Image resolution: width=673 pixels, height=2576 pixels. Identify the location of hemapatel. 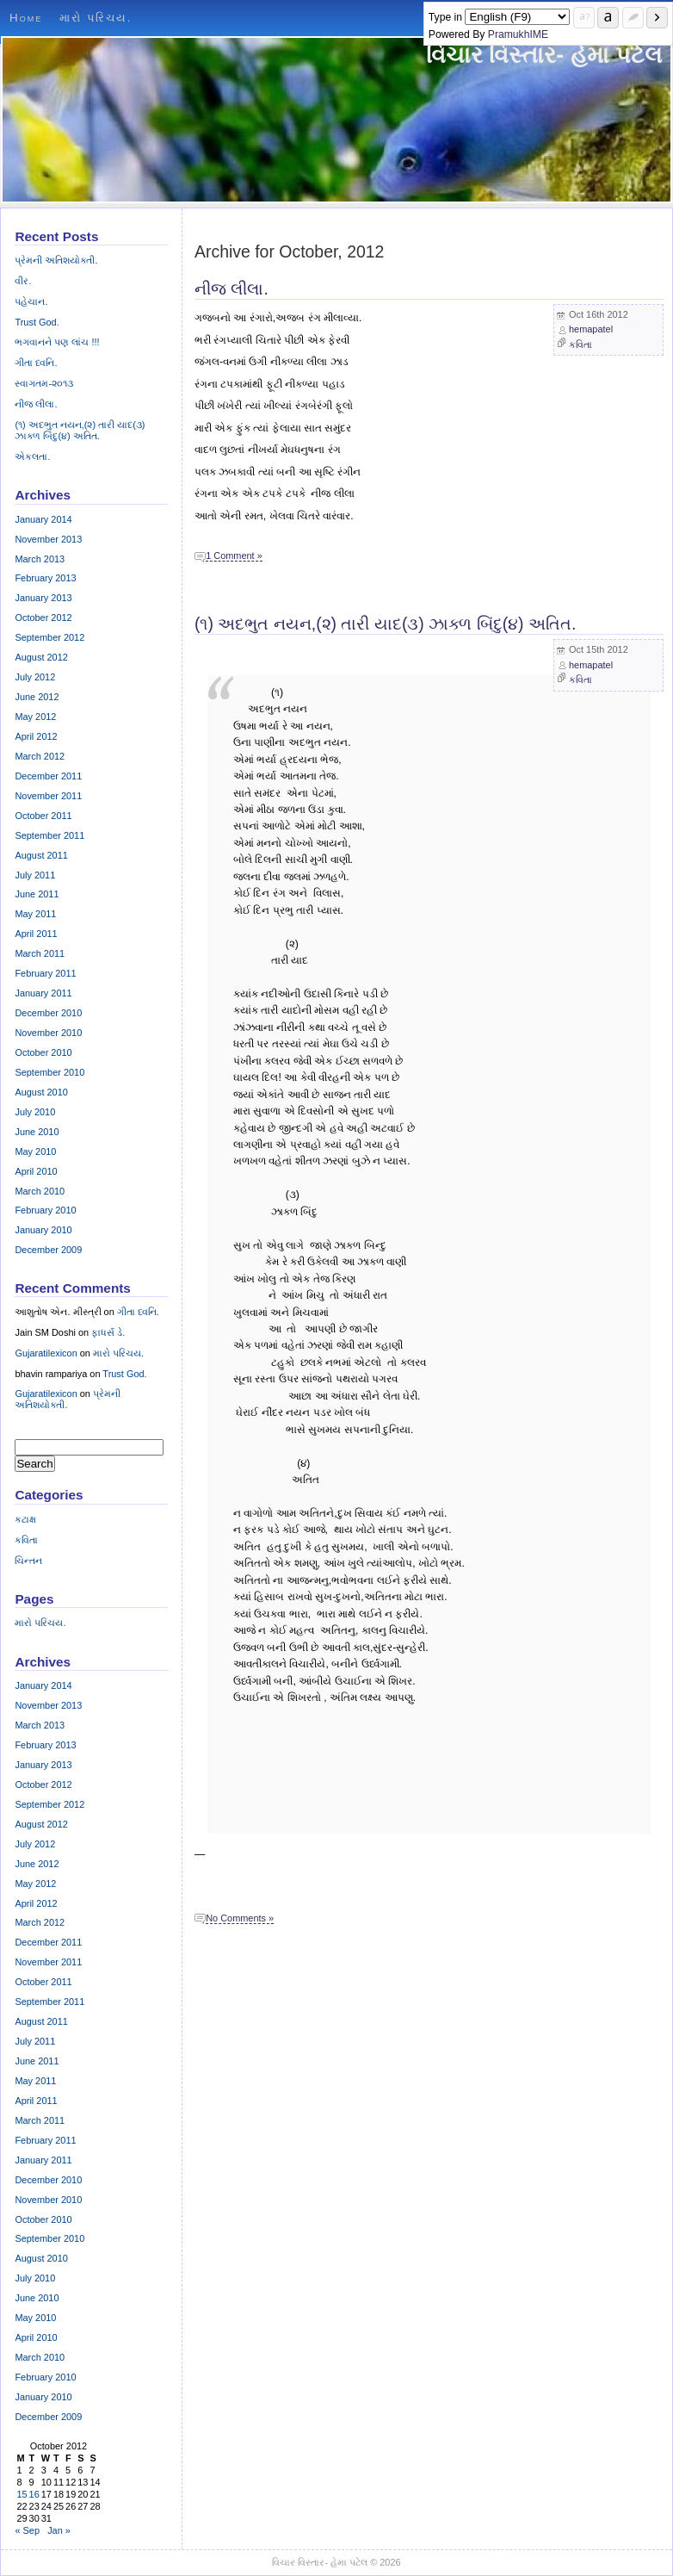
(591, 329).